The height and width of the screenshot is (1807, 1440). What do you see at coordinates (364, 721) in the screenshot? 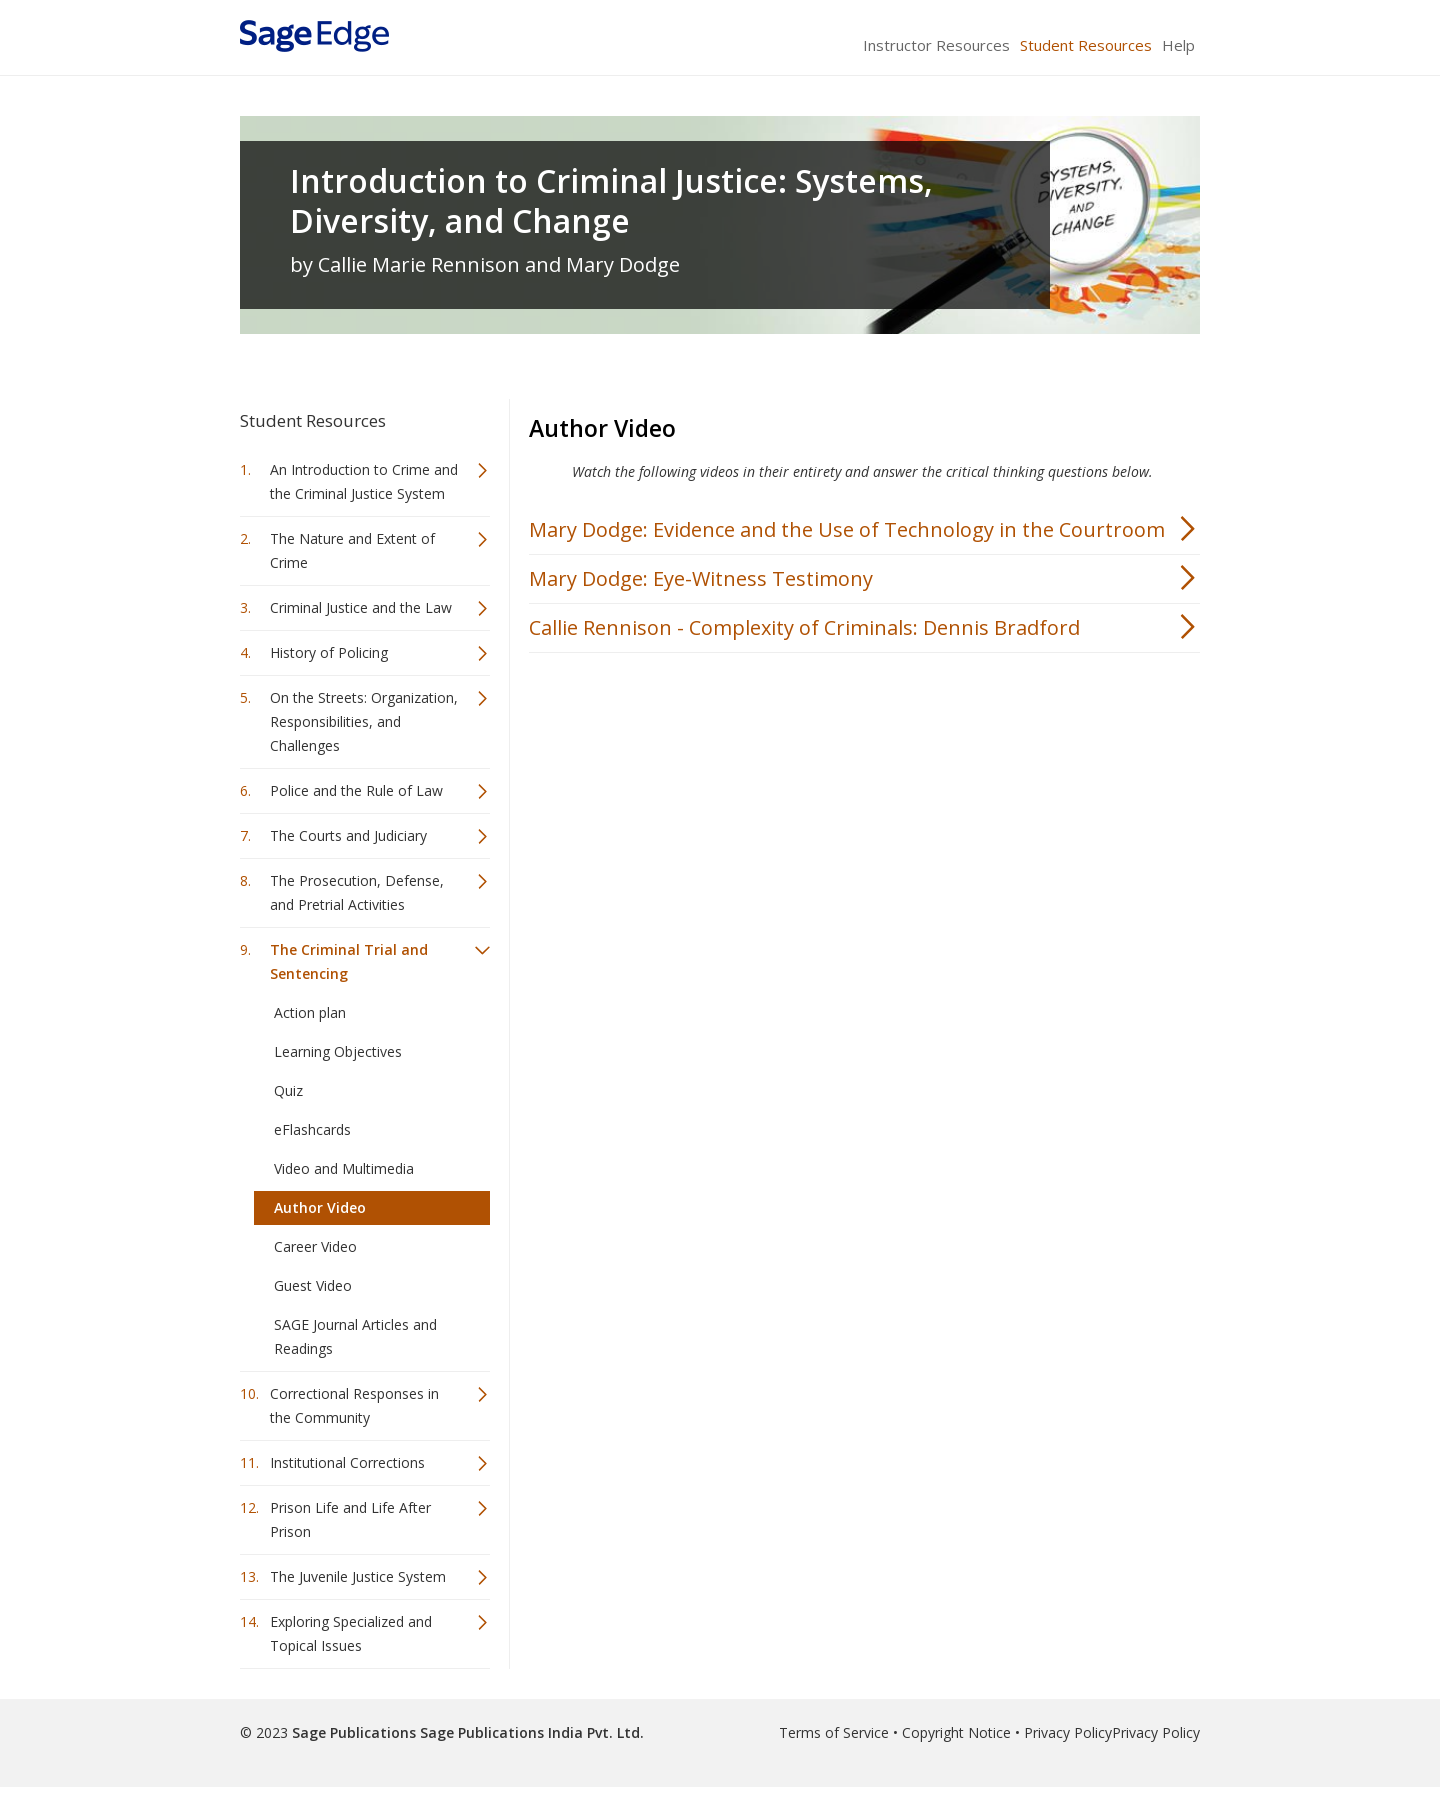
I see `On the Streets: Organization, Responsibilities, and Challenges` at bounding box center [364, 721].